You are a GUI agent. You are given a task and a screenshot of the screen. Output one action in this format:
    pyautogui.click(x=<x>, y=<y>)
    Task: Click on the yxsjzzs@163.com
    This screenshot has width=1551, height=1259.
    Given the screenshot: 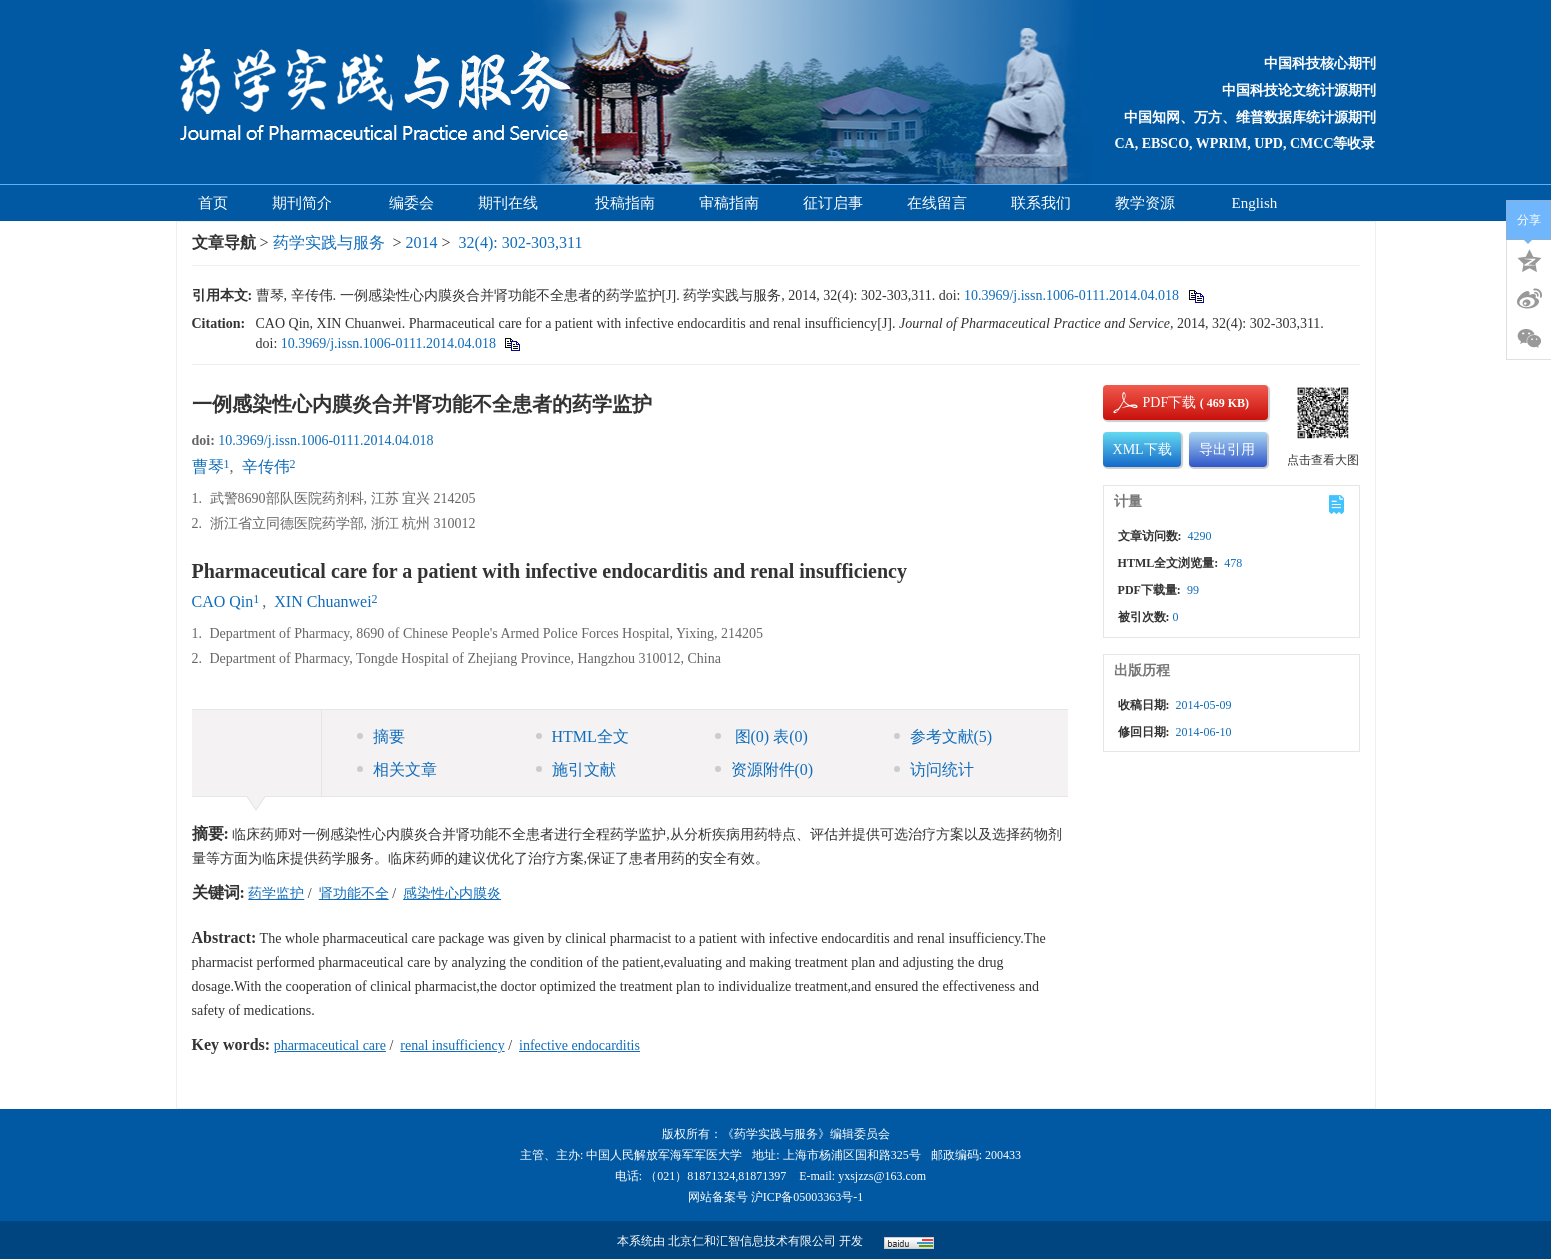 What is the action you would take?
    pyautogui.click(x=882, y=1176)
    